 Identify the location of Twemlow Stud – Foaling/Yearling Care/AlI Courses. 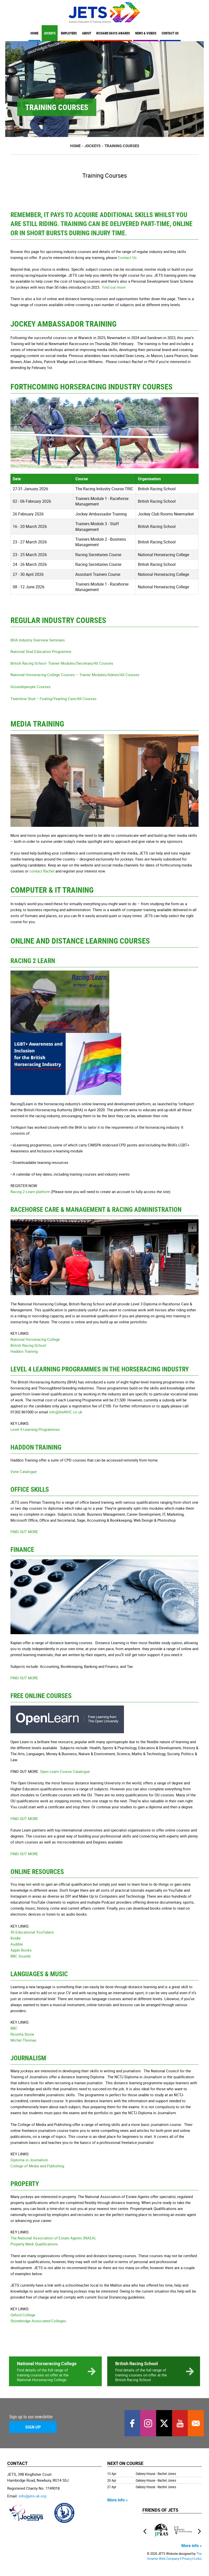
(53, 698).